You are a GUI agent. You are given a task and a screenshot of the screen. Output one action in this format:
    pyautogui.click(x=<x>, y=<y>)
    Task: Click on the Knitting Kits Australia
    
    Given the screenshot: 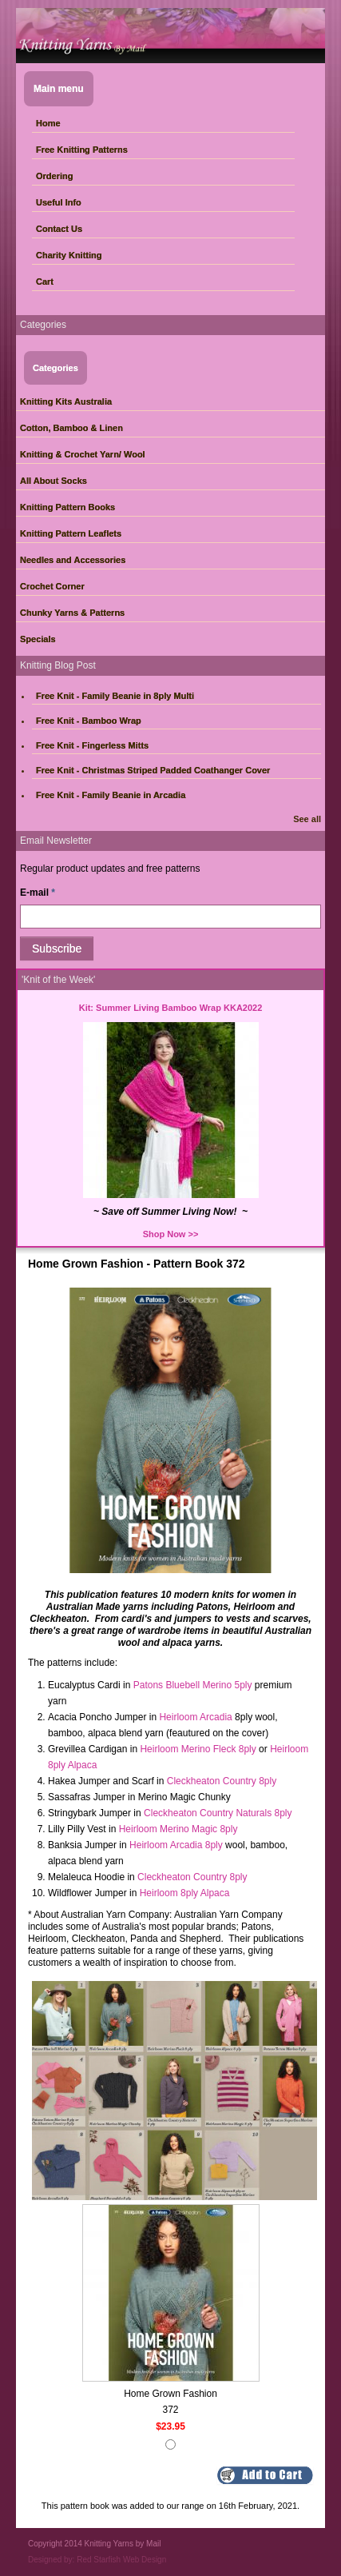 What is the action you would take?
    pyautogui.click(x=66, y=401)
    